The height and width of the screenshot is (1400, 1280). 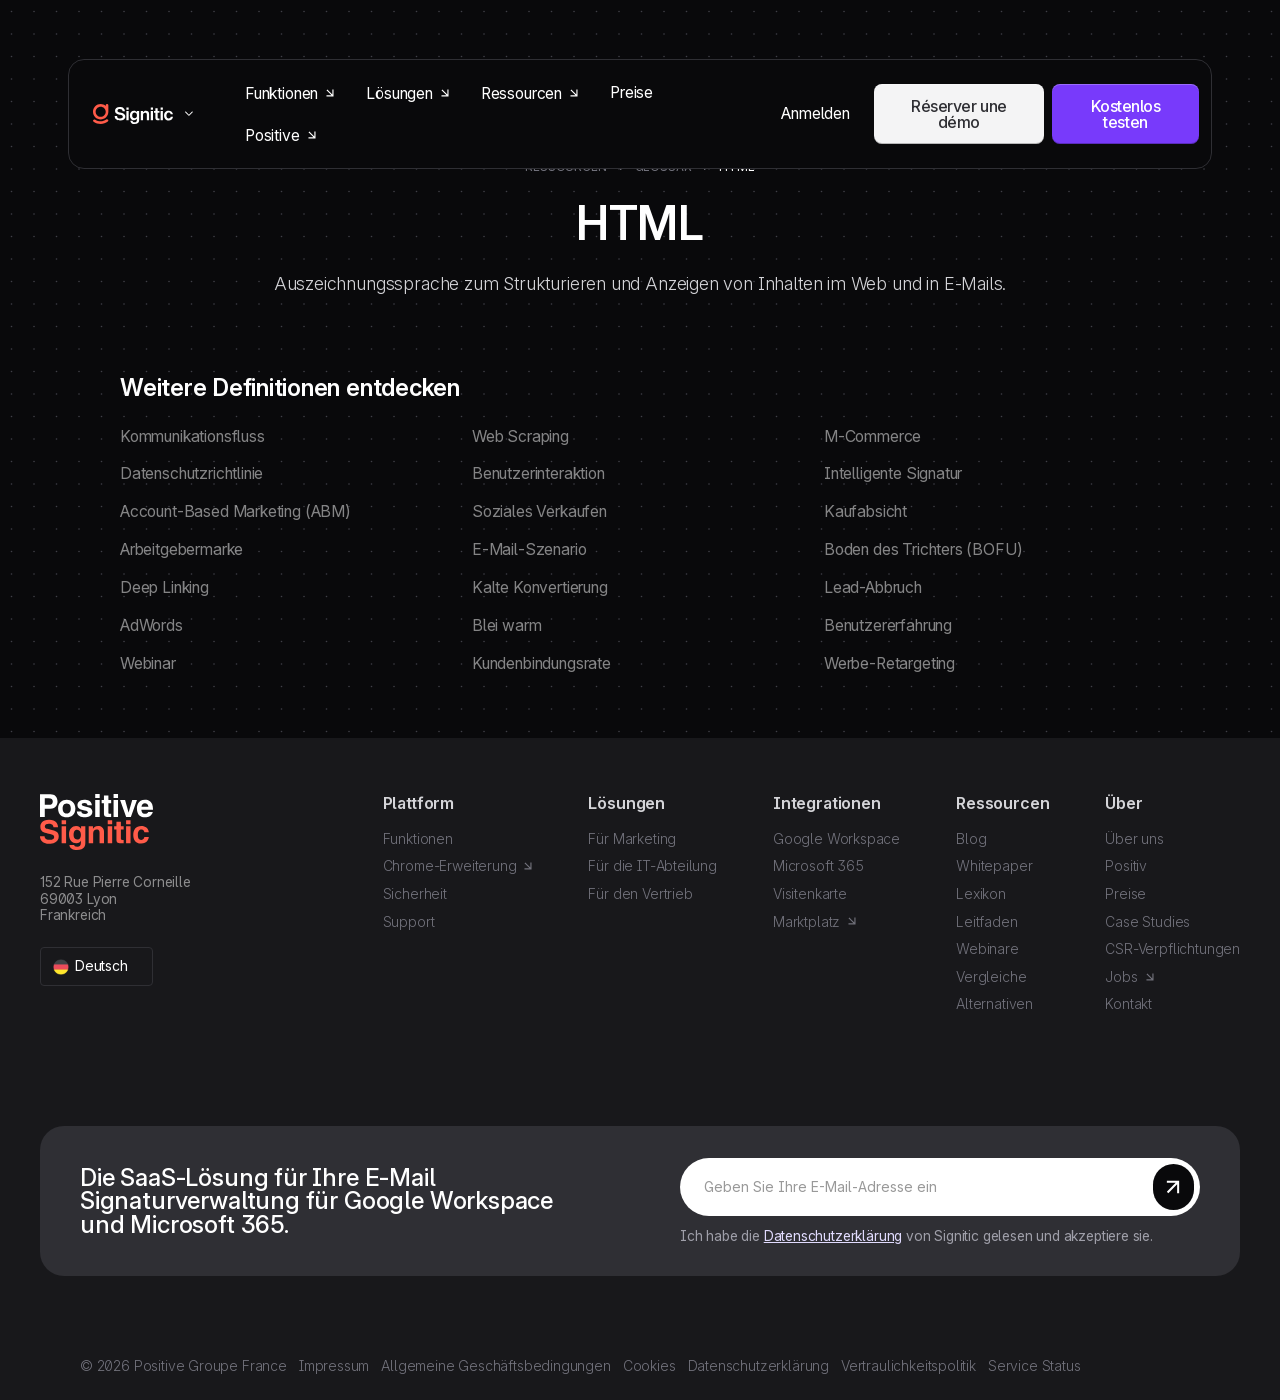 I want to click on Soziales Verkaufen, so click(x=539, y=511).